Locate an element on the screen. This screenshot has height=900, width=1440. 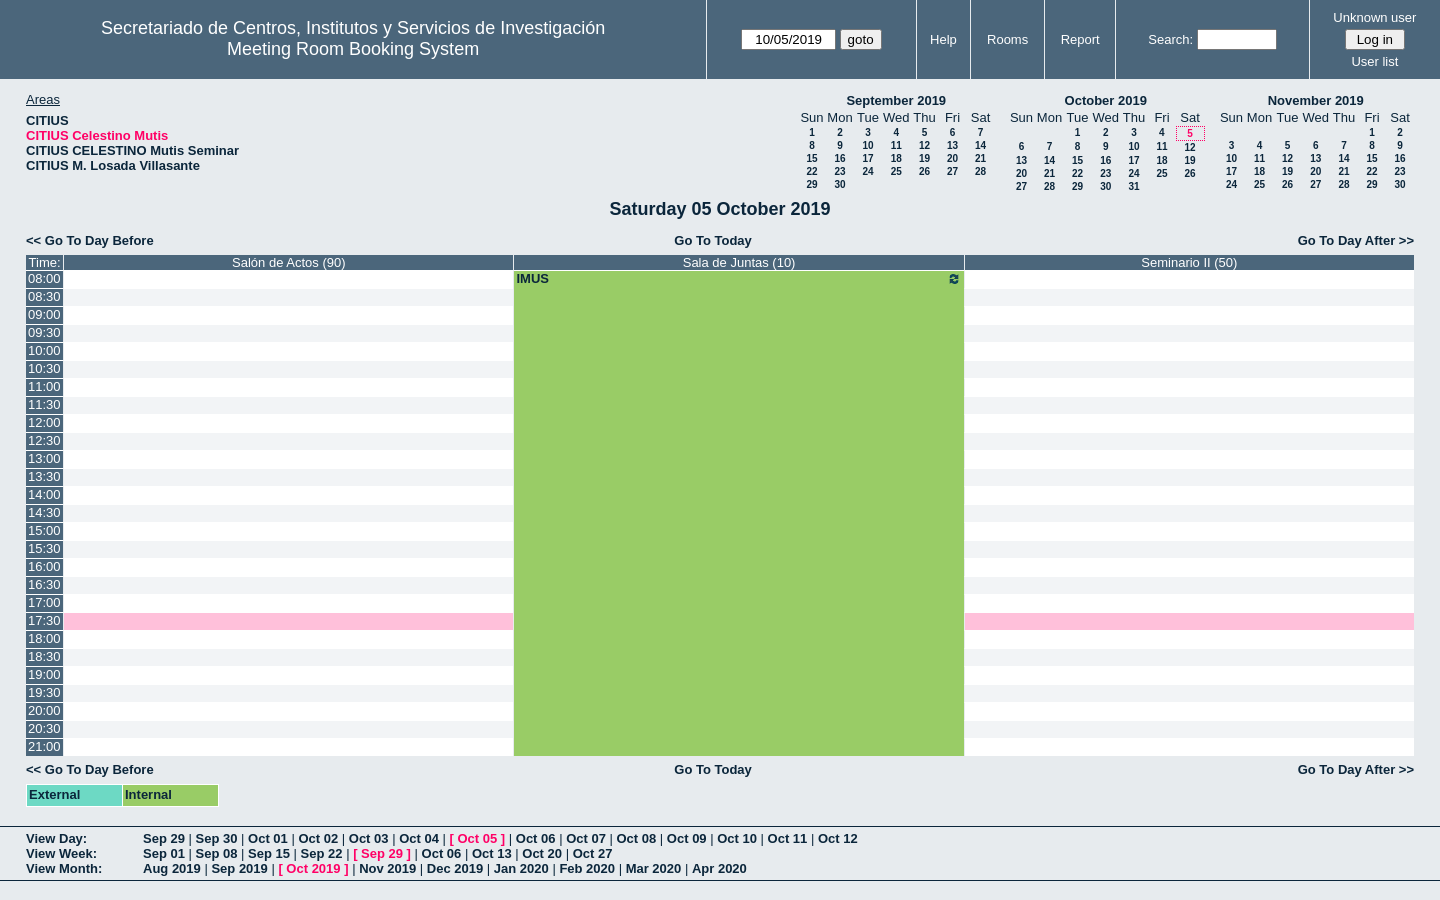
27 is located at coordinates (952, 171).